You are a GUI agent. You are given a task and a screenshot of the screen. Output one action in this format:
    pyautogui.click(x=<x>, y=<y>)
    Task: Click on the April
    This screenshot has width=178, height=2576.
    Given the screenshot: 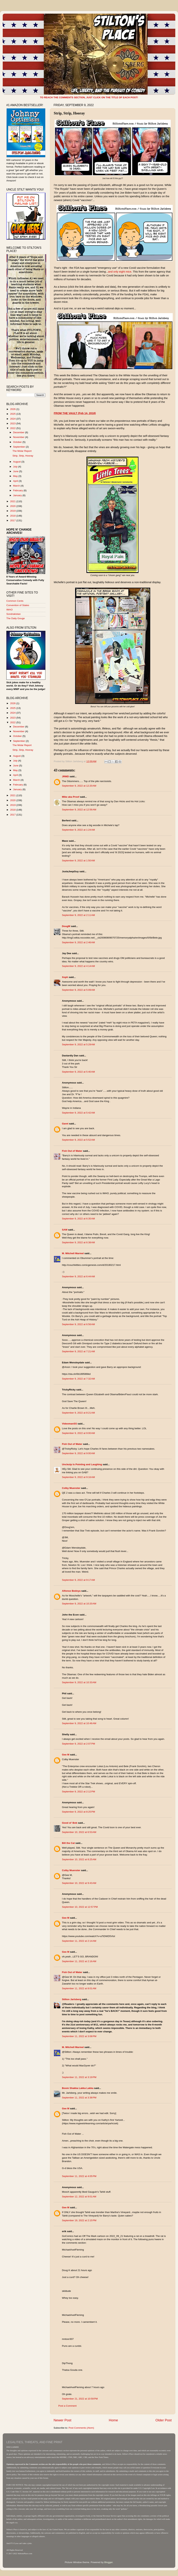 What is the action you would take?
    pyautogui.click(x=16, y=481)
    